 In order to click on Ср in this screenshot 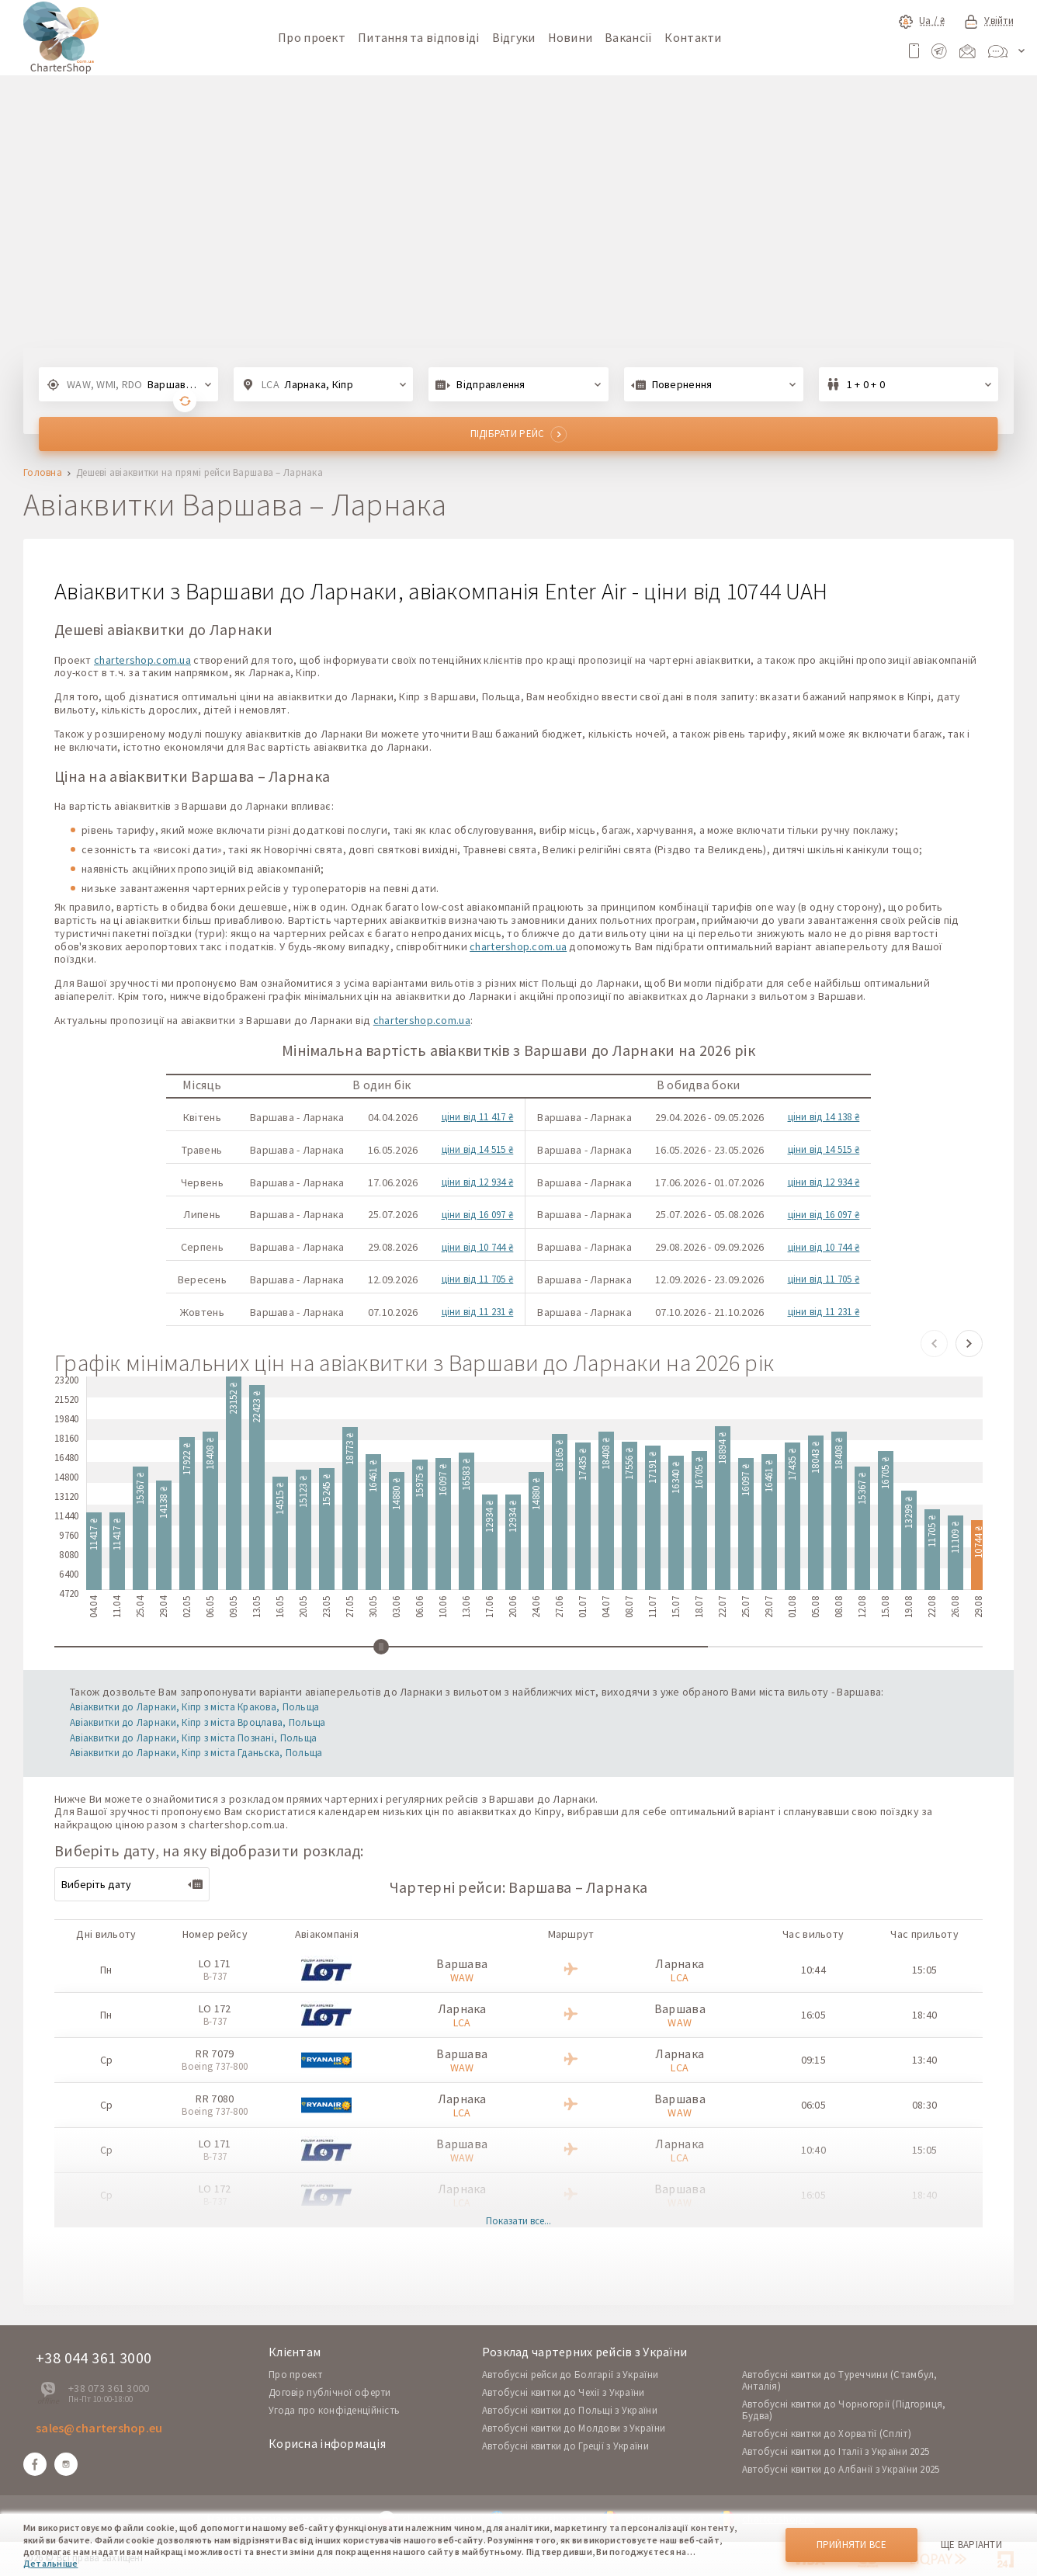, I will do `click(106, 2060)`.